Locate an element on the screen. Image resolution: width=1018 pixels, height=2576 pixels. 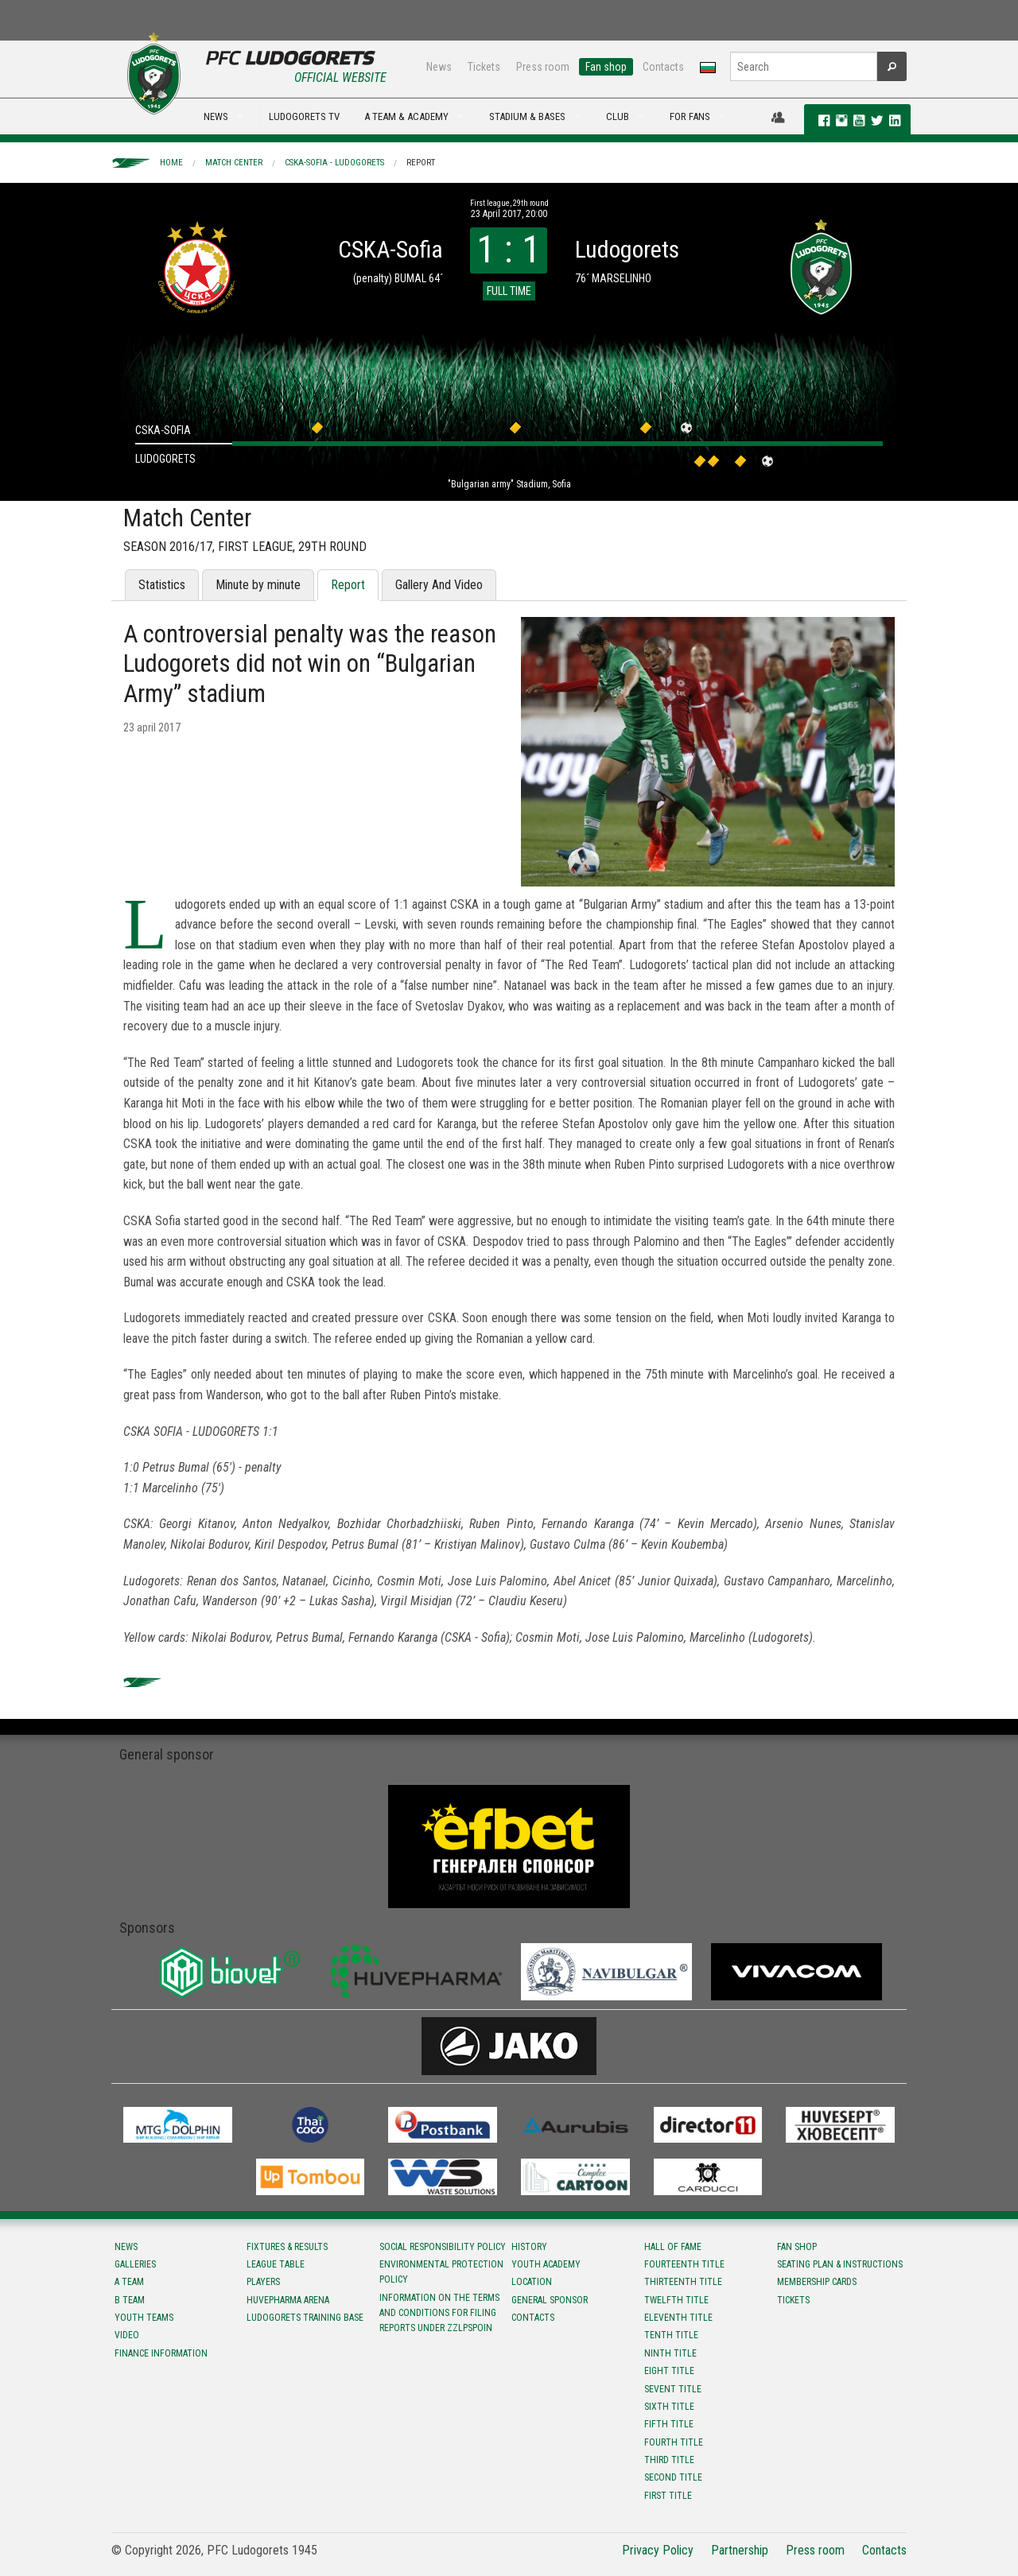
Membership Cards is located at coordinates (817, 2281).